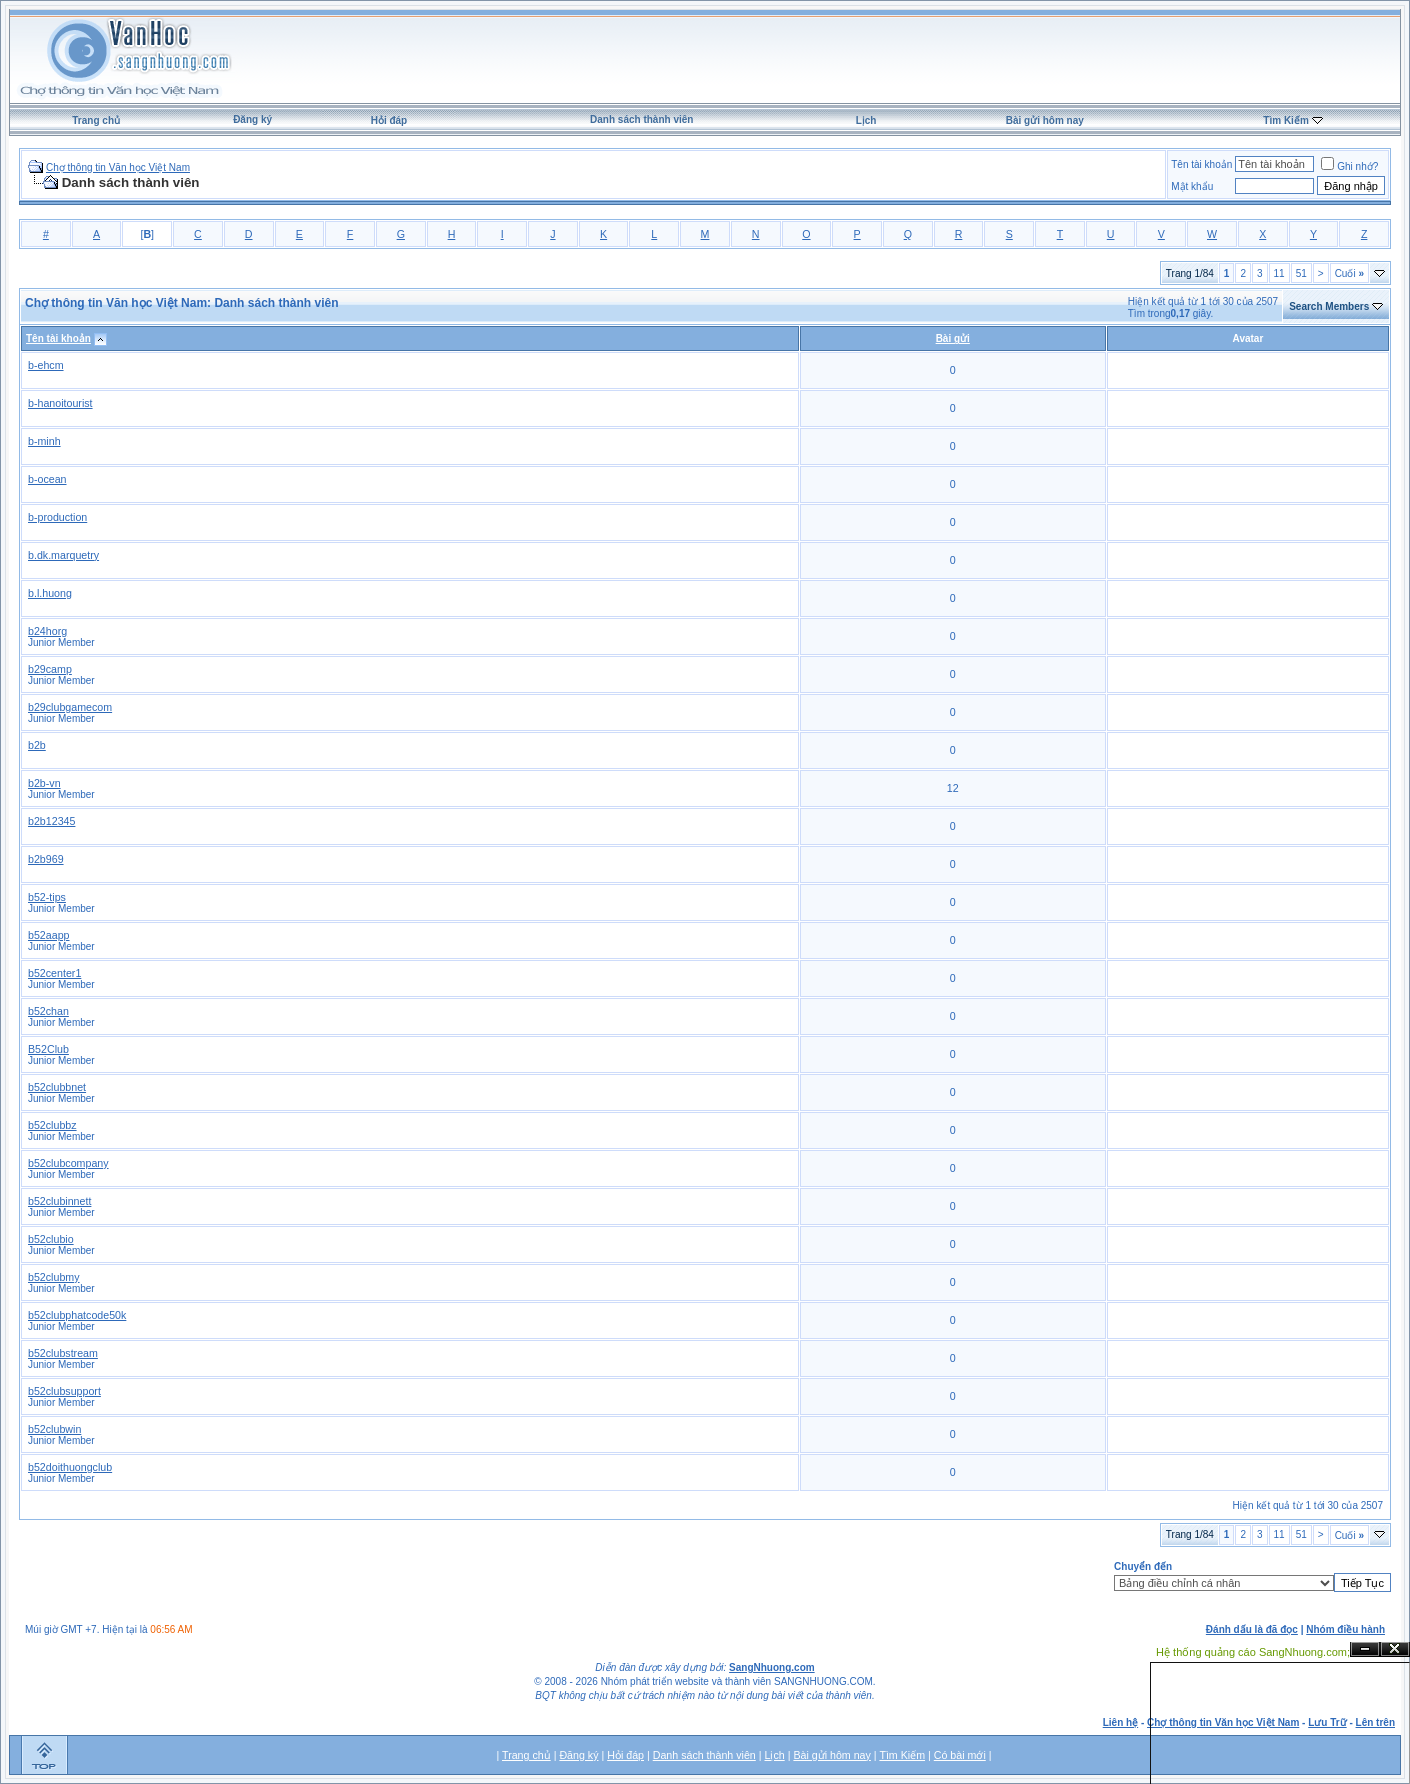  I want to click on b2b, so click(37, 745).